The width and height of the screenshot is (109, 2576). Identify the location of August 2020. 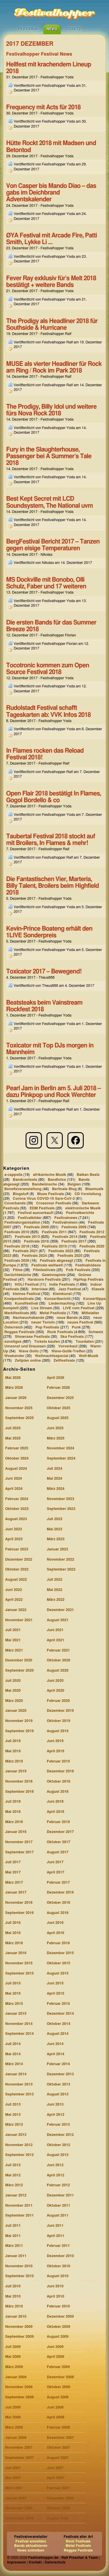
(58, 1670).